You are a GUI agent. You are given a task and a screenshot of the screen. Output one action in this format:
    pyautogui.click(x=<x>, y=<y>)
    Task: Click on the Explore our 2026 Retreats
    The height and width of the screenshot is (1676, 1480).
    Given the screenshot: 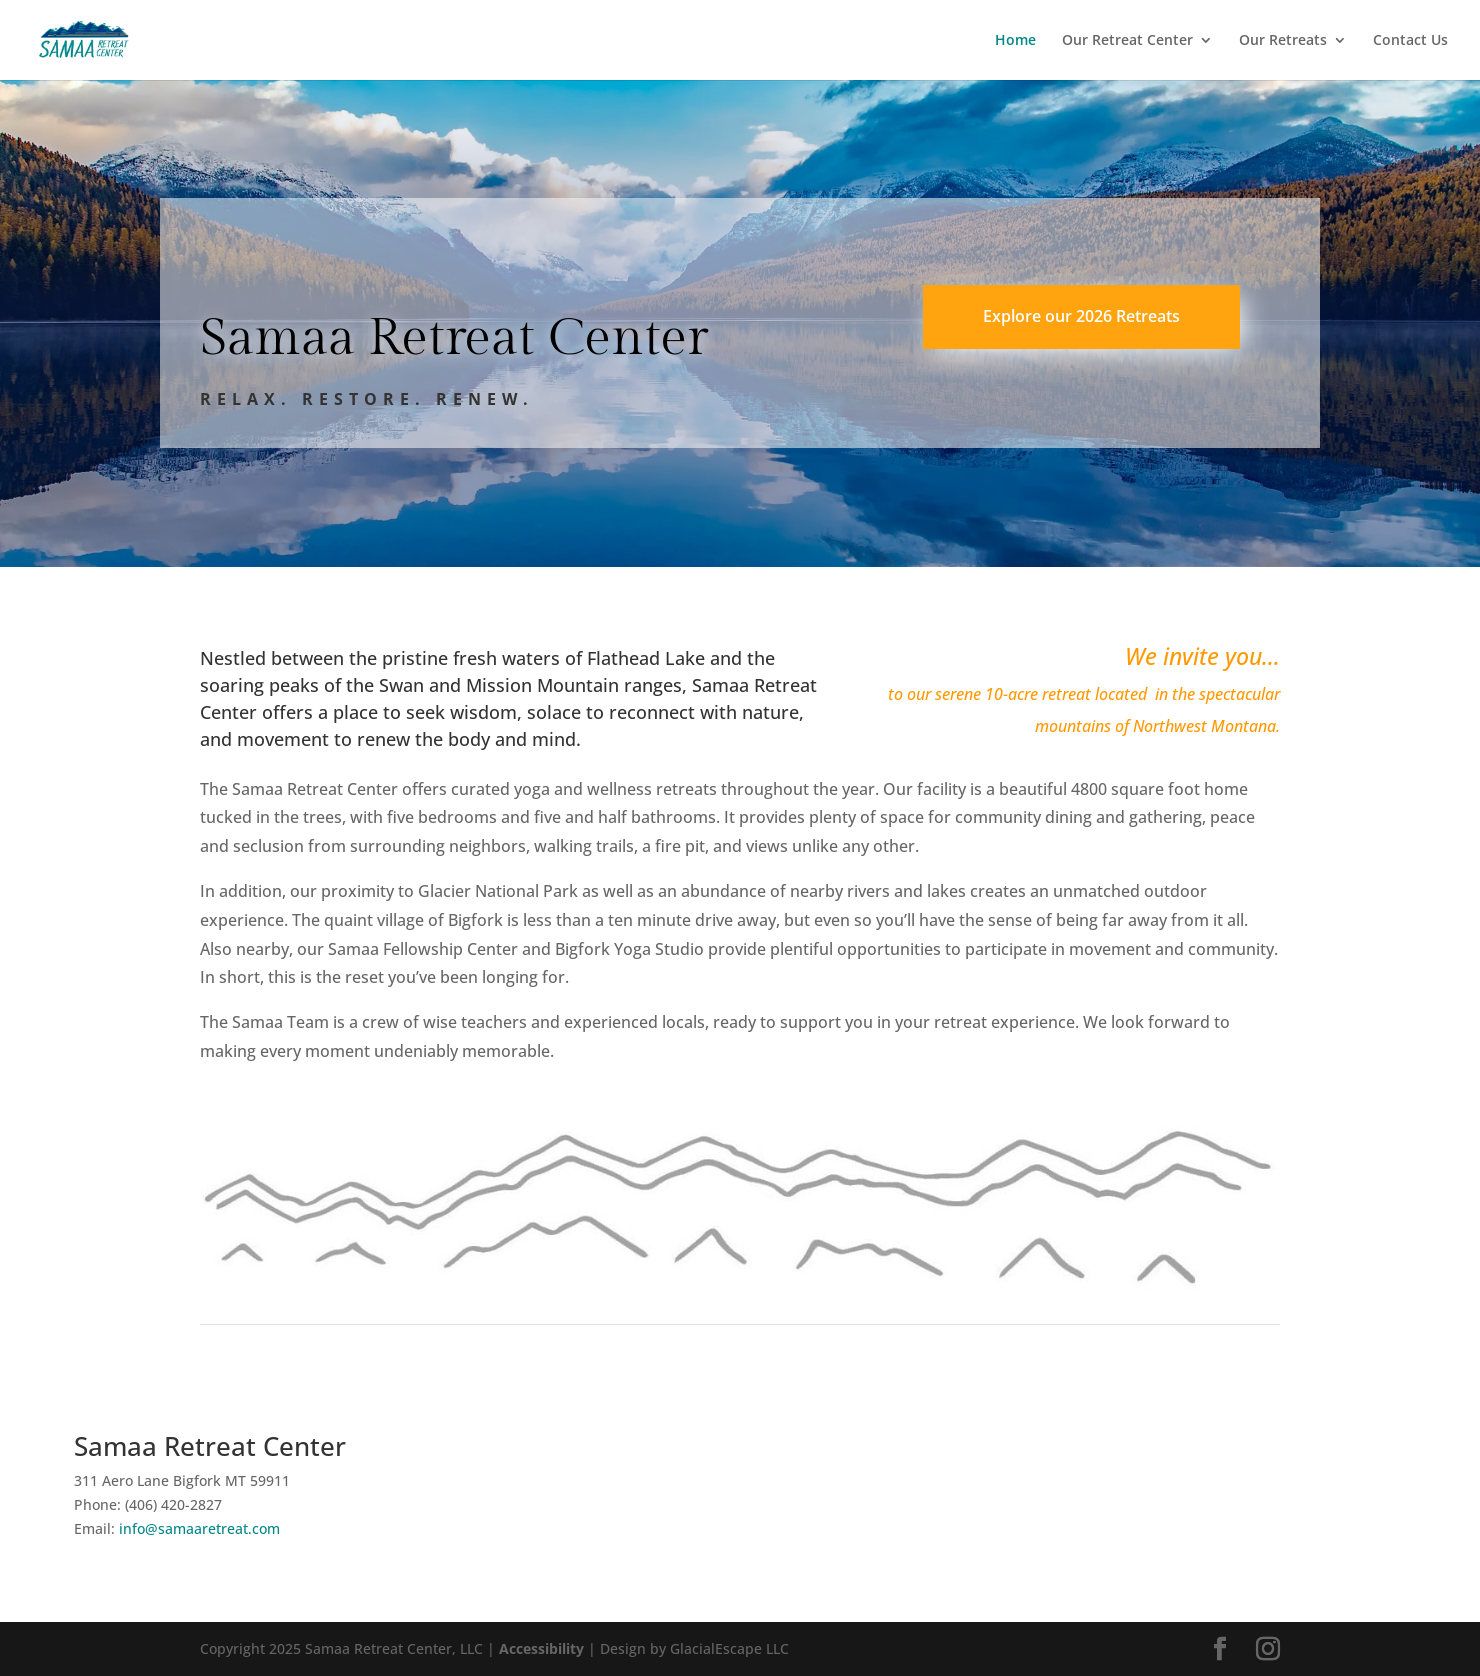 What is the action you would take?
    pyautogui.click(x=1081, y=316)
    